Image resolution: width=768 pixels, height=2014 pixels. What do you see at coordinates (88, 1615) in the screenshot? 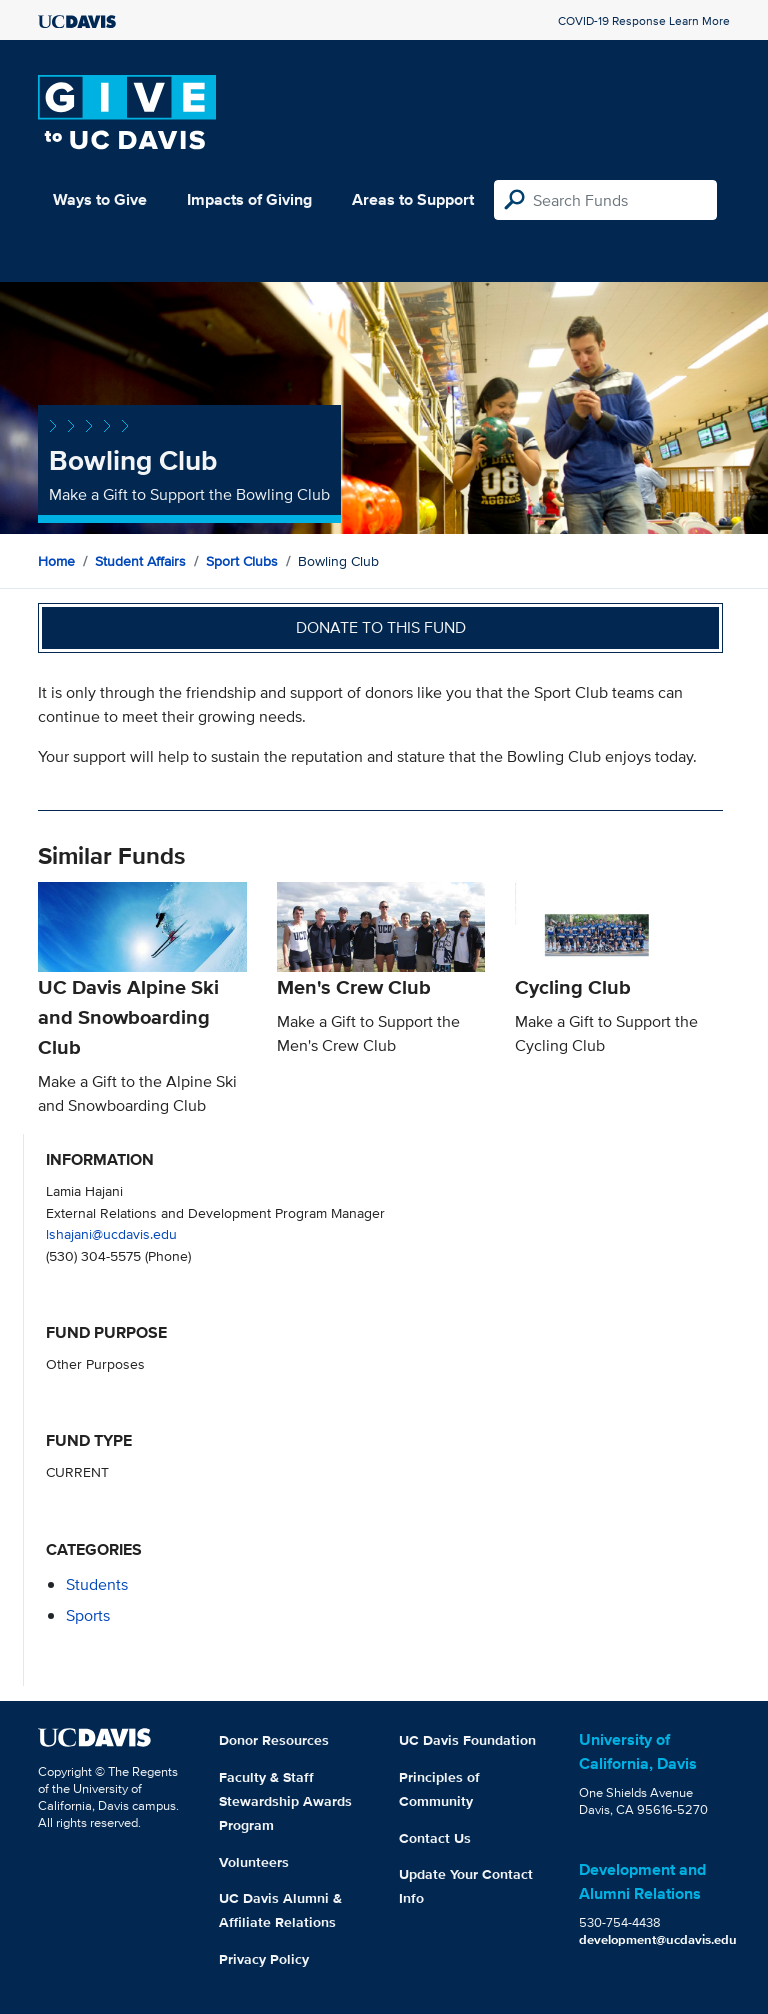
I see `sports` at bounding box center [88, 1615].